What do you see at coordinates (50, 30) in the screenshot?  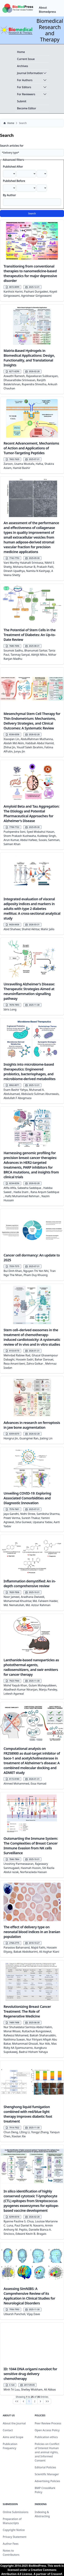 I see `Biomedical Research and Therapy` at bounding box center [50, 30].